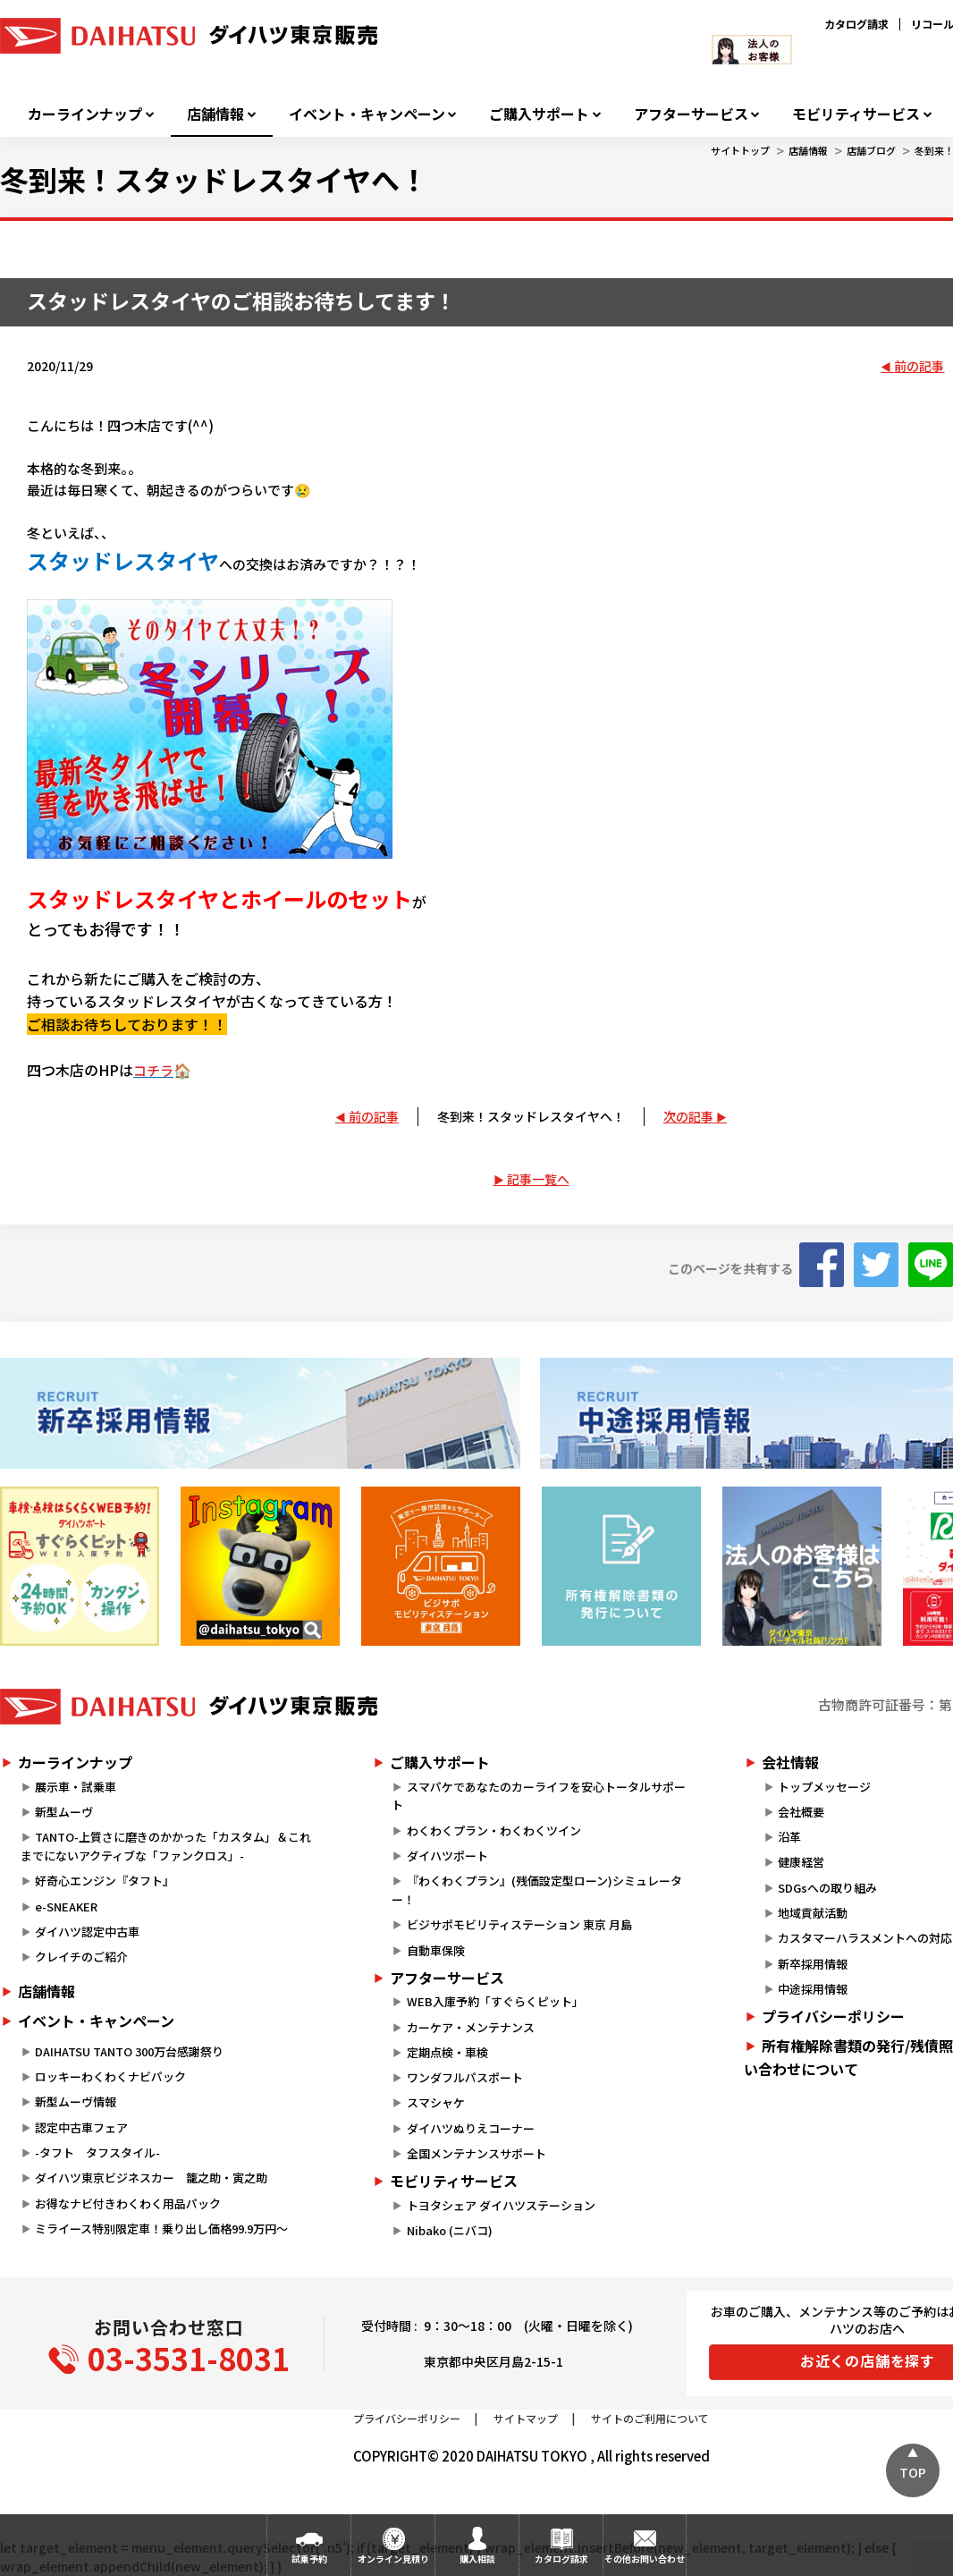 This screenshot has width=953, height=2576. Describe the element at coordinates (406, 2418) in the screenshot. I see `プライバシーポリシー` at that location.